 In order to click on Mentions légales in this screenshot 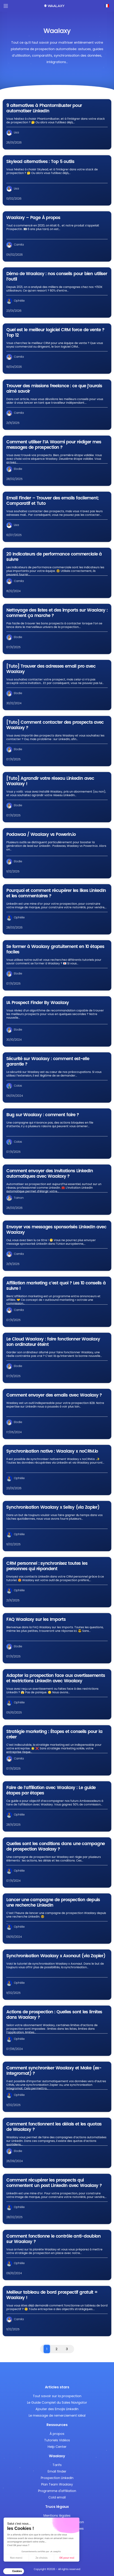, I will do `click(57, 2515)`.